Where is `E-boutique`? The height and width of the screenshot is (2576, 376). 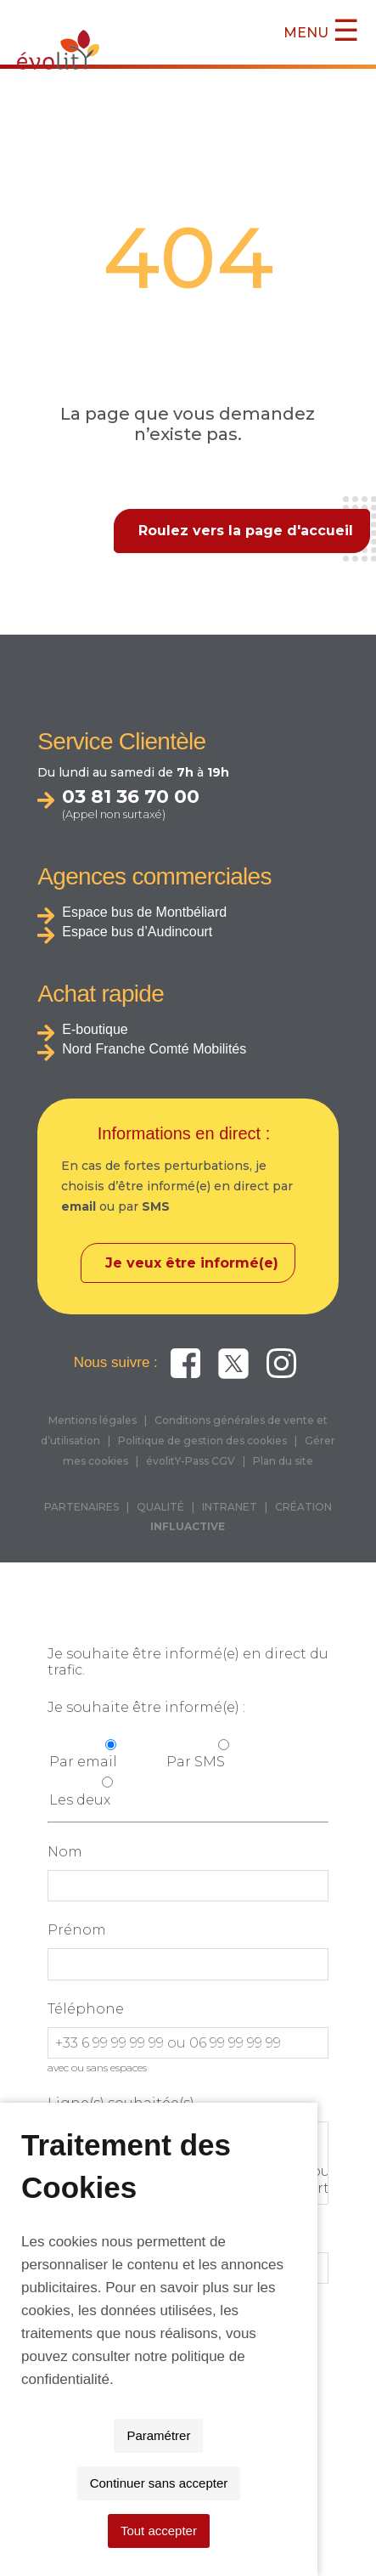
E-boutique is located at coordinates (94, 1029).